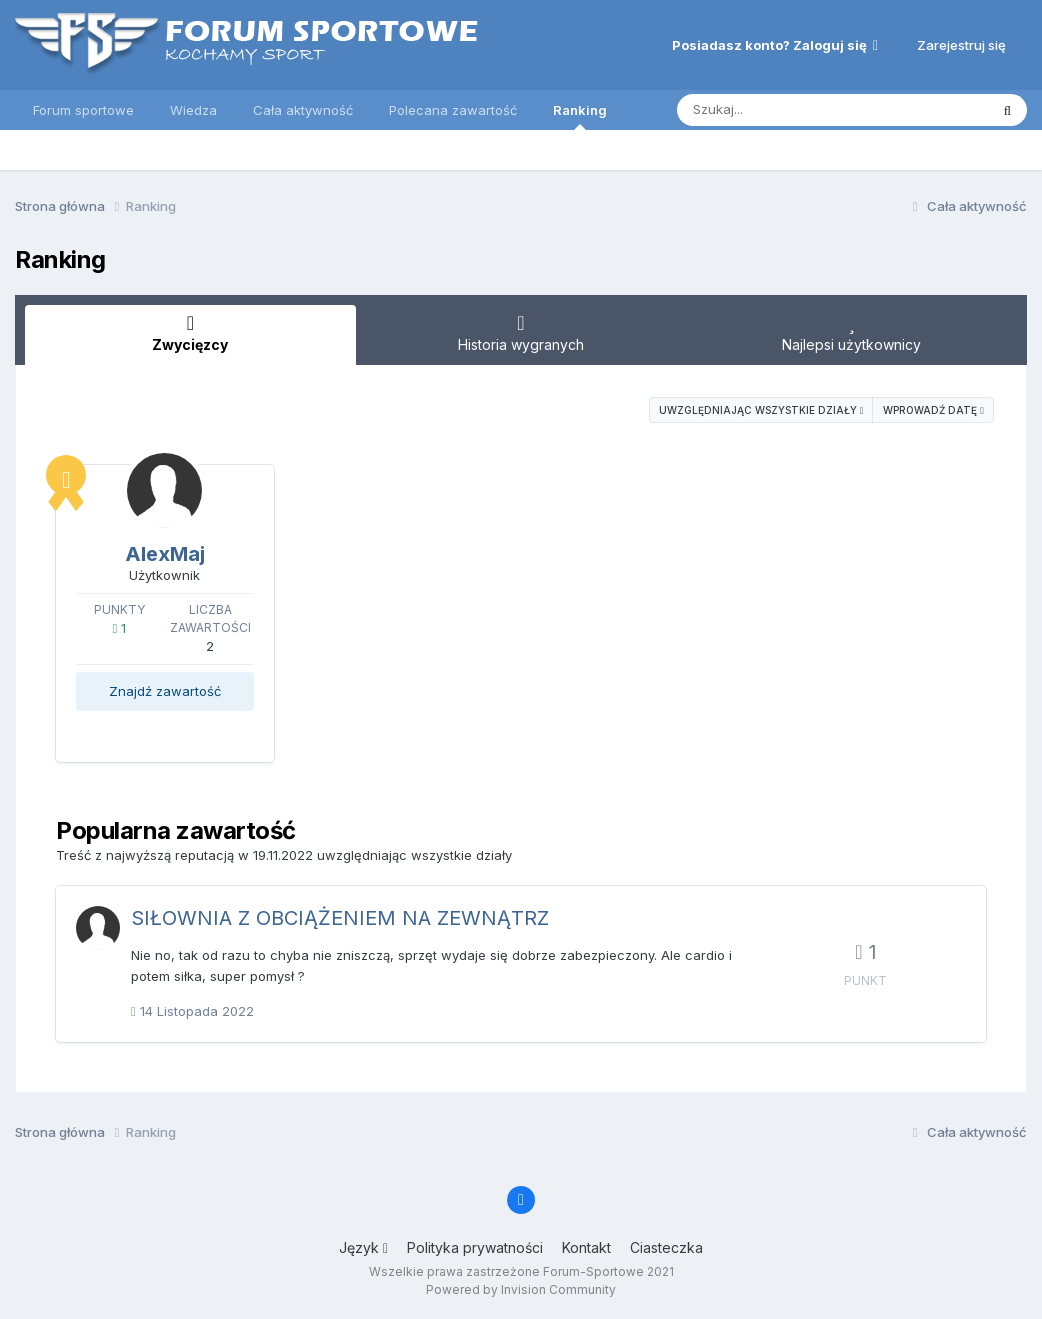 The image size is (1042, 1319). What do you see at coordinates (193, 110) in the screenshot?
I see `Wiedza` at bounding box center [193, 110].